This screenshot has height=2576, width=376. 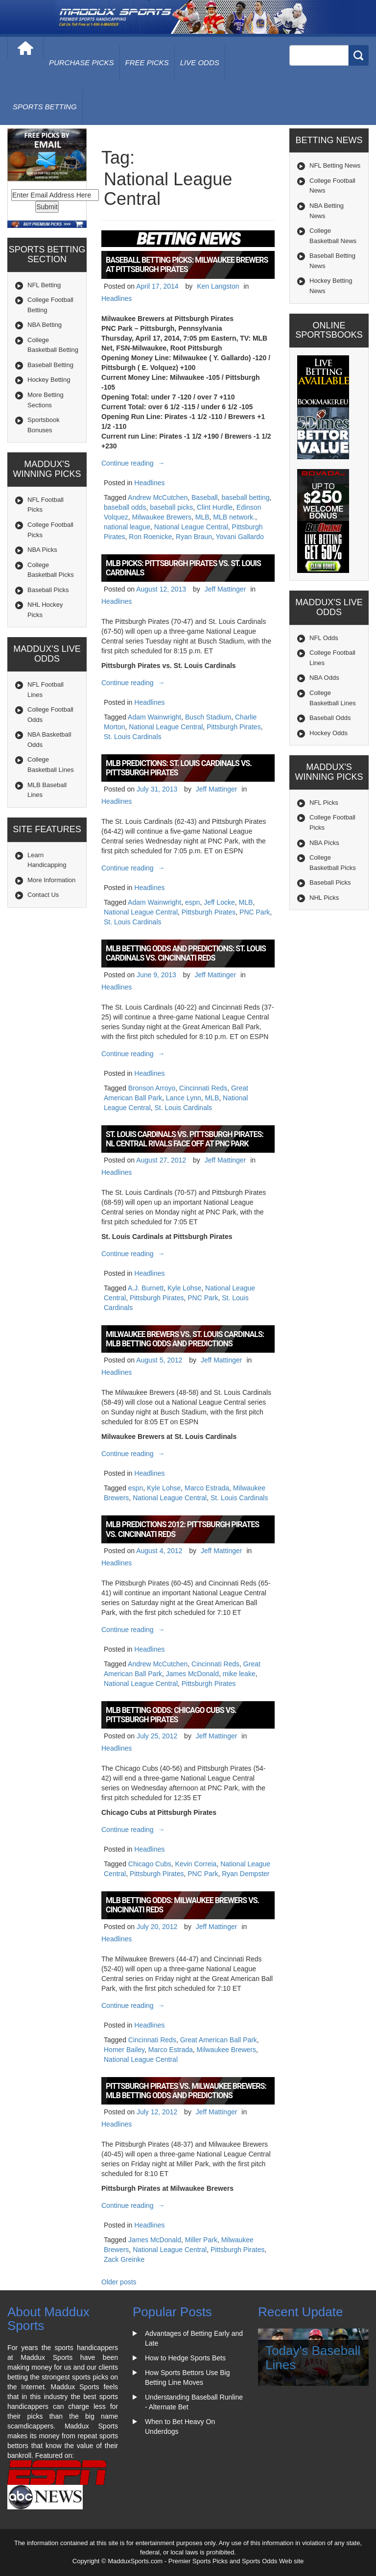 What do you see at coordinates (119, 2282) in the screenshot?
I see `Older posts` at bounding box center [119, 2282].